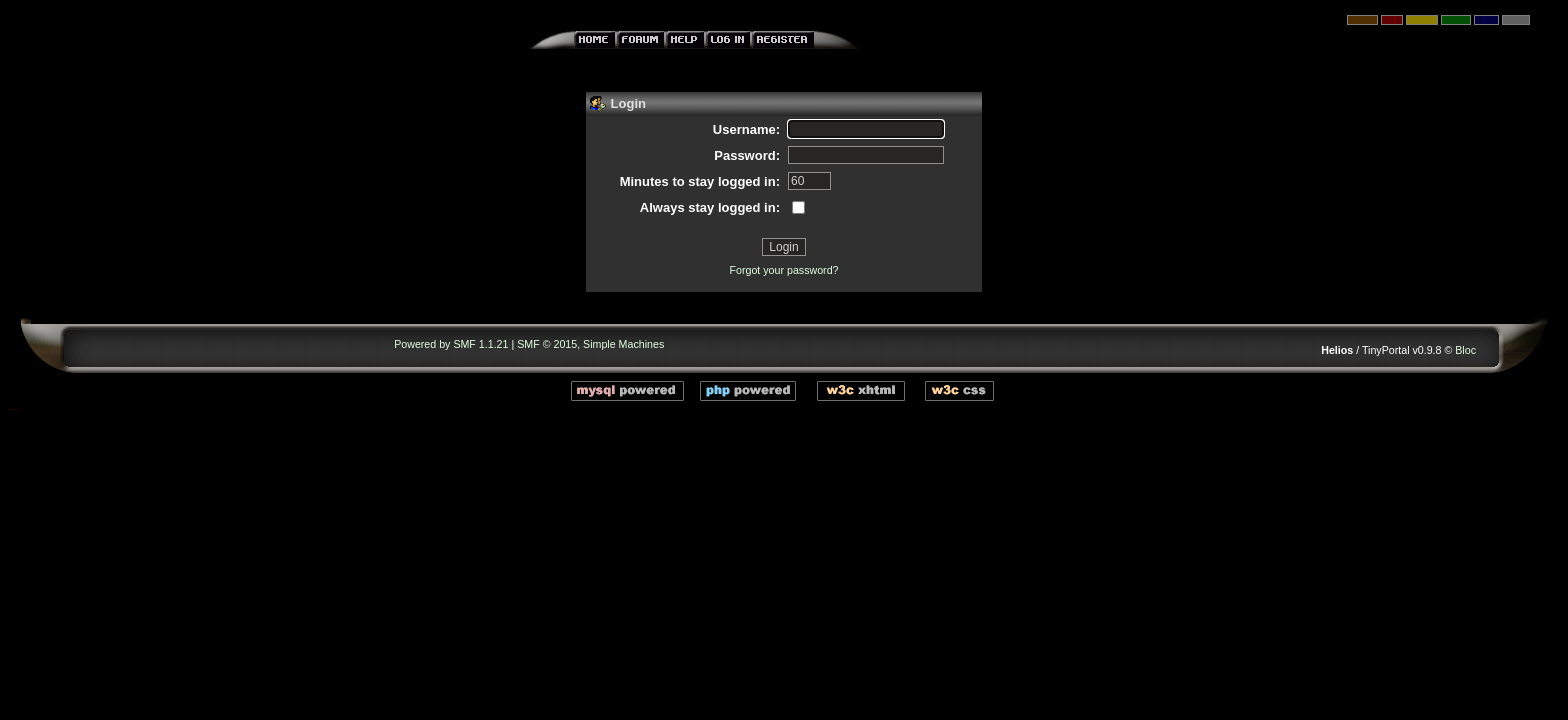 Image resolution: width=1568 pixels, height=720 pixels. What do you see at coordinates (784, 270) in the screenshot?
I see `Forgot your password?` at bounding box center [784, 270].